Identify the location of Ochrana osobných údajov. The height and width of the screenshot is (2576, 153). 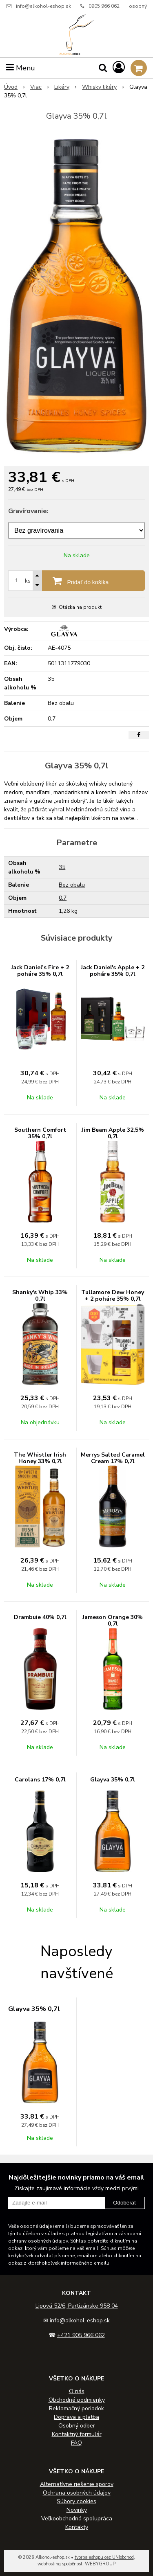
(77, 2493).